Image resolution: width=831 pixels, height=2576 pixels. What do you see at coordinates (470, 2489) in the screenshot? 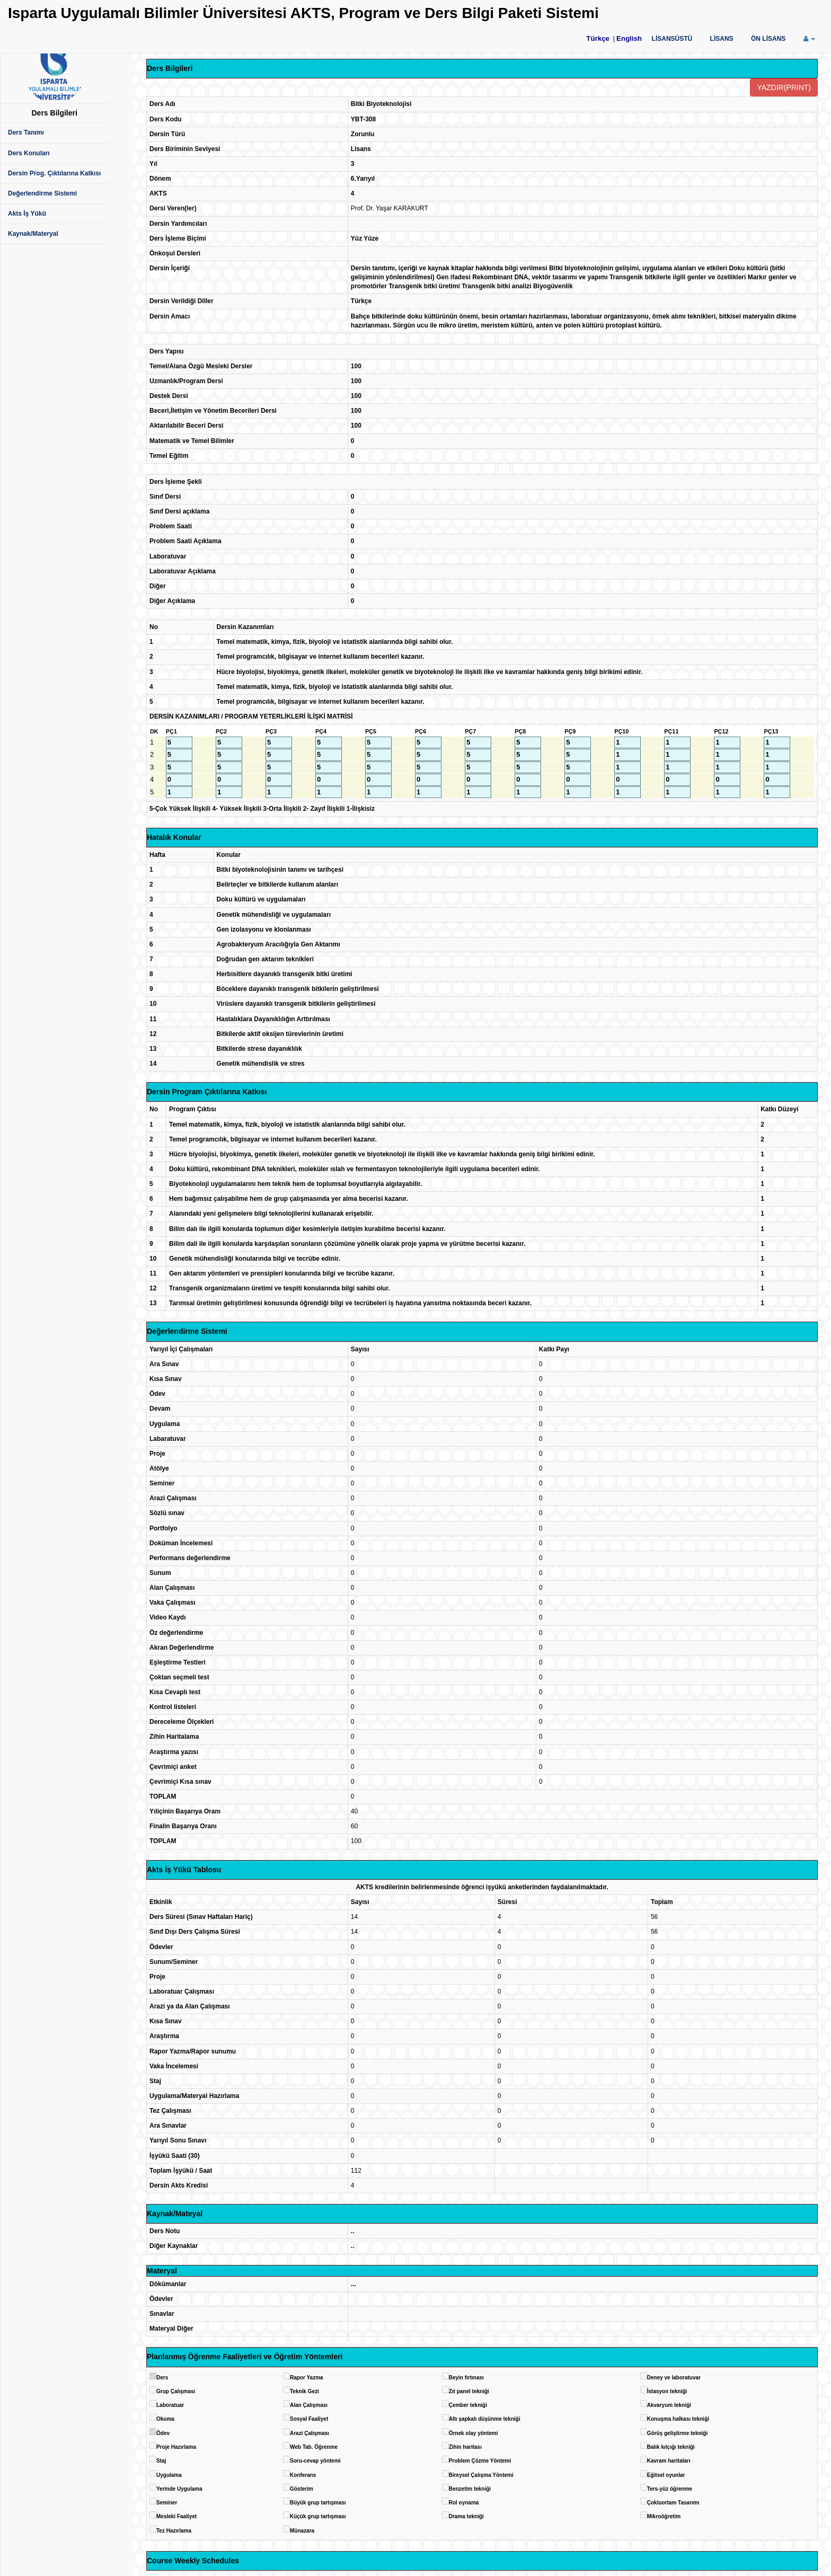
I see `Benzetim tekniği` at bounding box center [470, 2489].